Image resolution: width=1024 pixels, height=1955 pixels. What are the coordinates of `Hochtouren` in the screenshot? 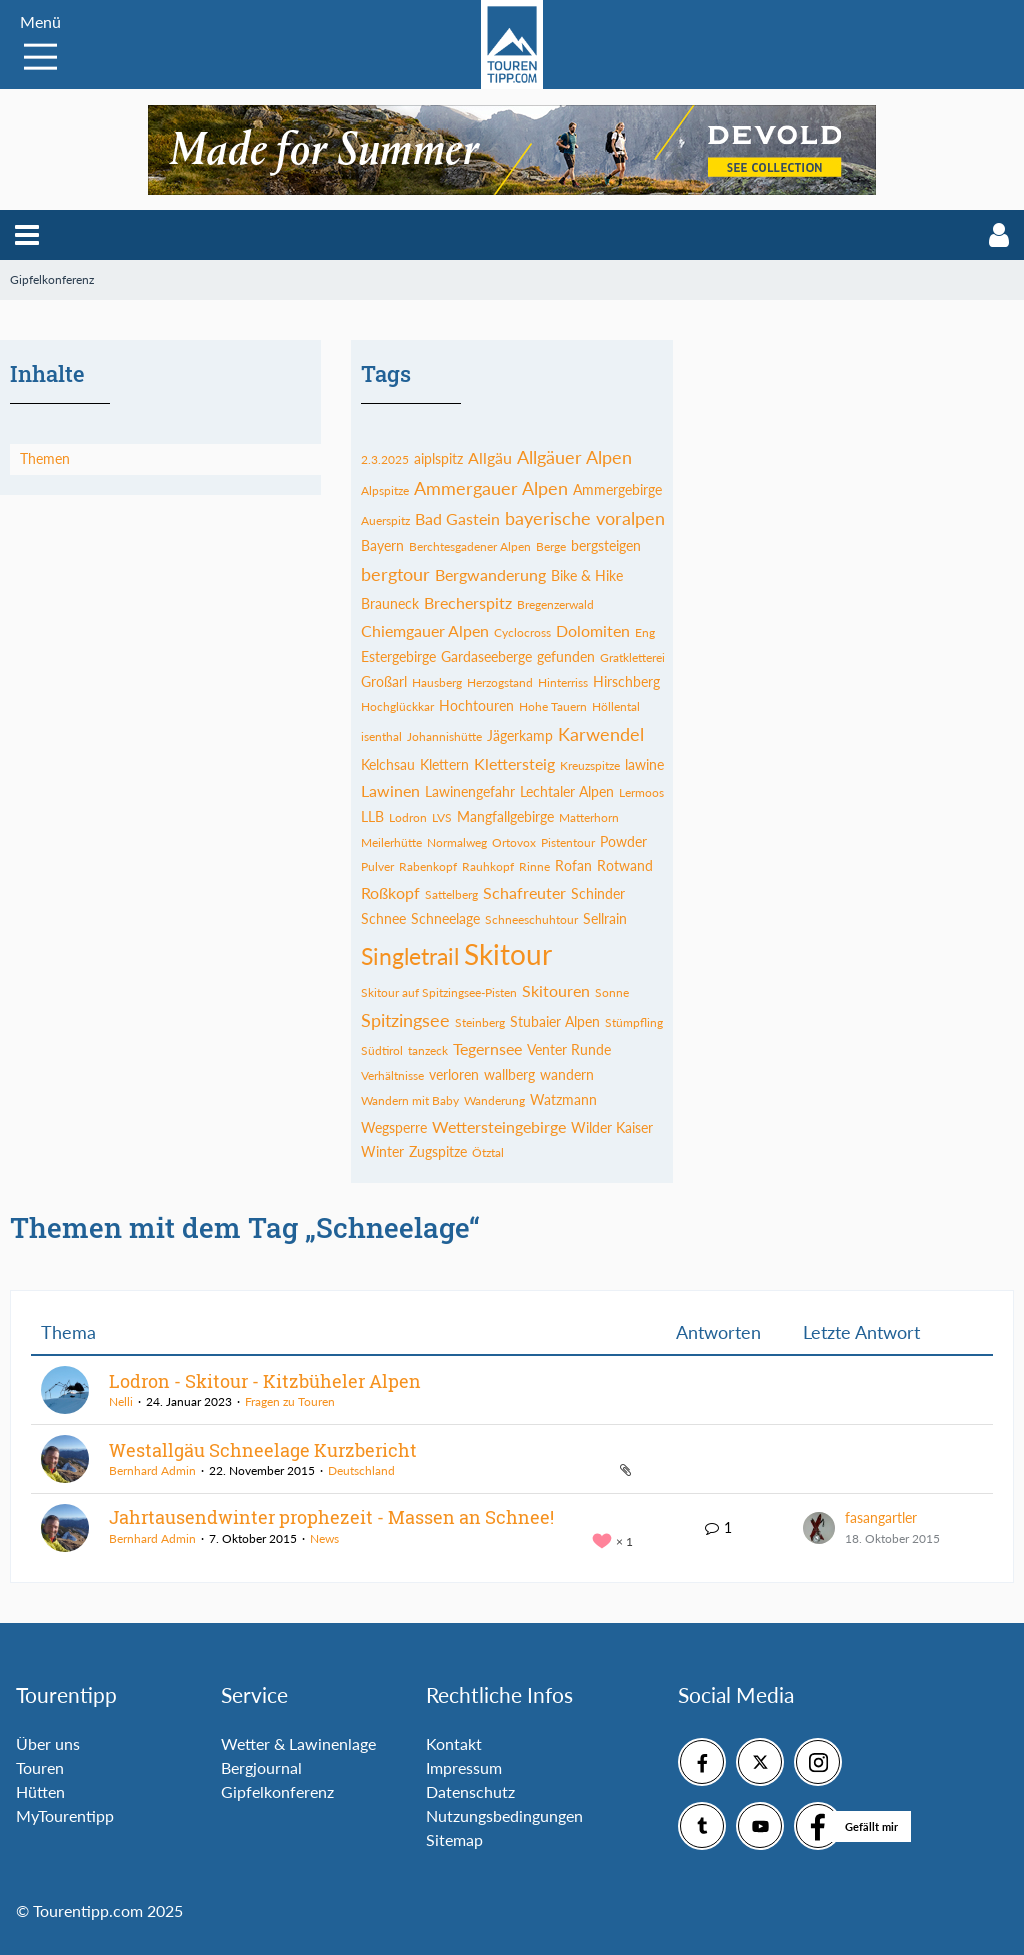 It's located at (476, 705).